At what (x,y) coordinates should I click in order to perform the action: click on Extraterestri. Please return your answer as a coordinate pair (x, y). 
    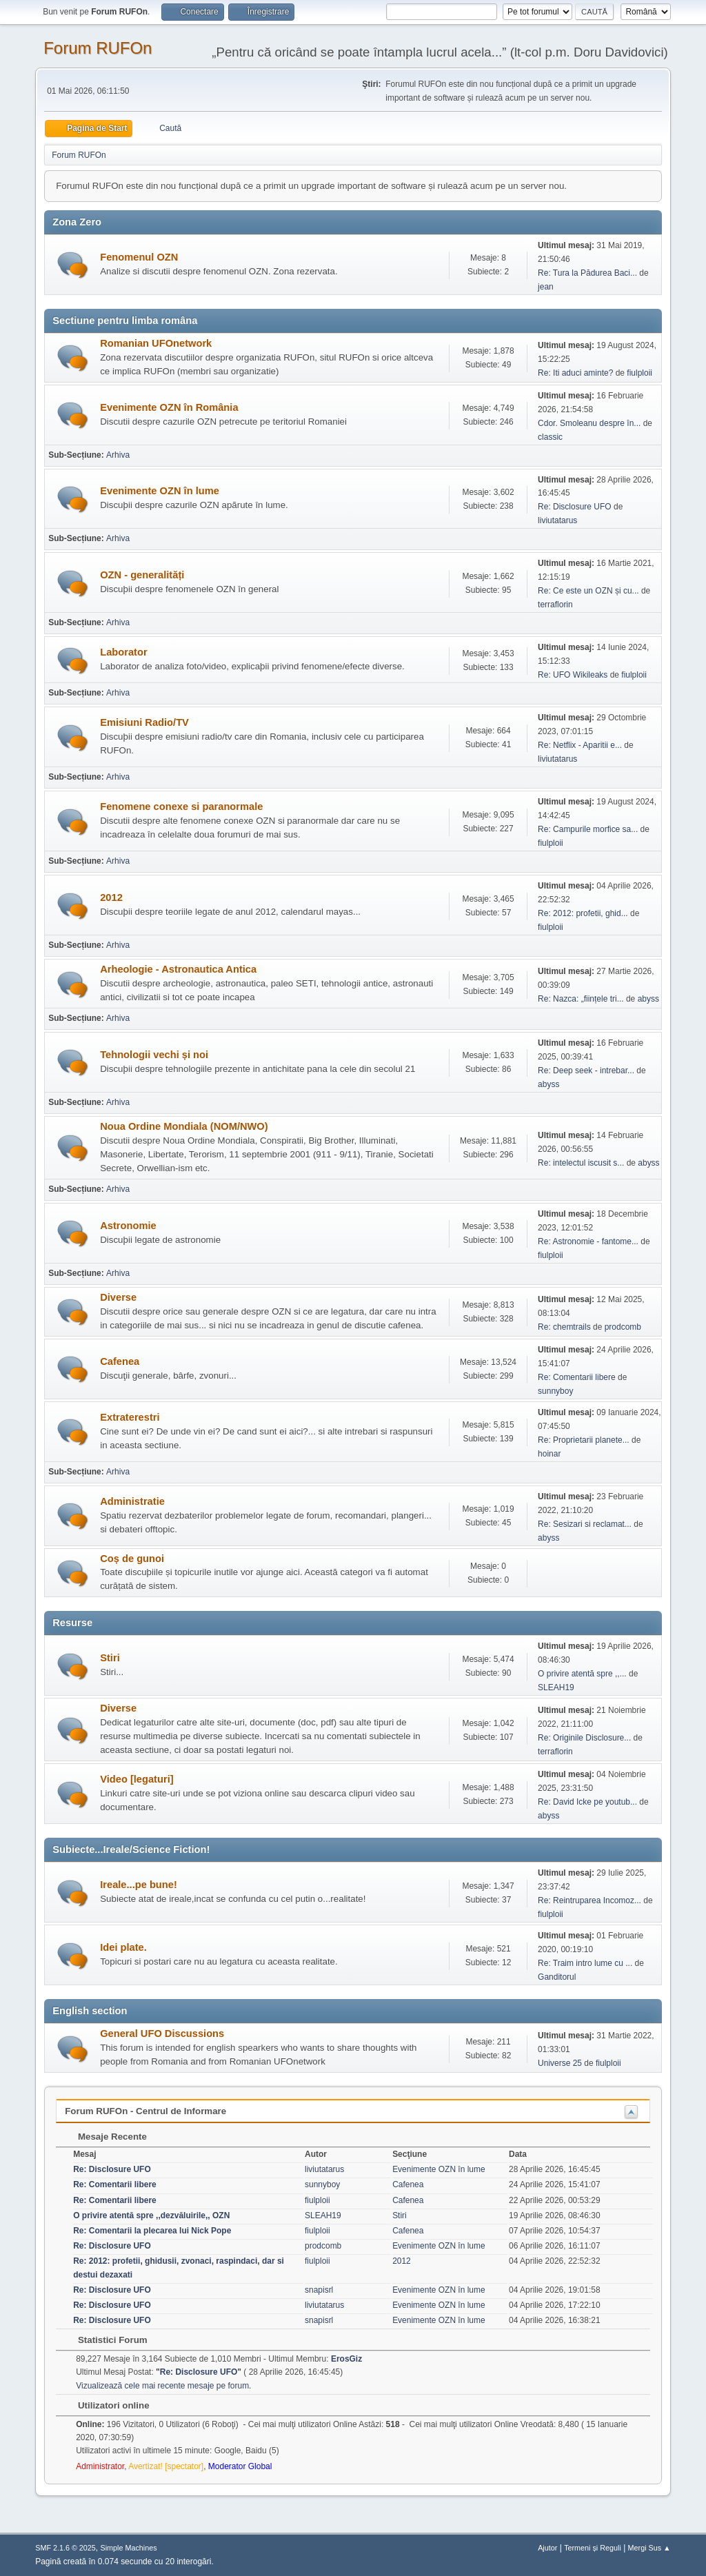
    Looking at the image, I should click on (129, 1417).